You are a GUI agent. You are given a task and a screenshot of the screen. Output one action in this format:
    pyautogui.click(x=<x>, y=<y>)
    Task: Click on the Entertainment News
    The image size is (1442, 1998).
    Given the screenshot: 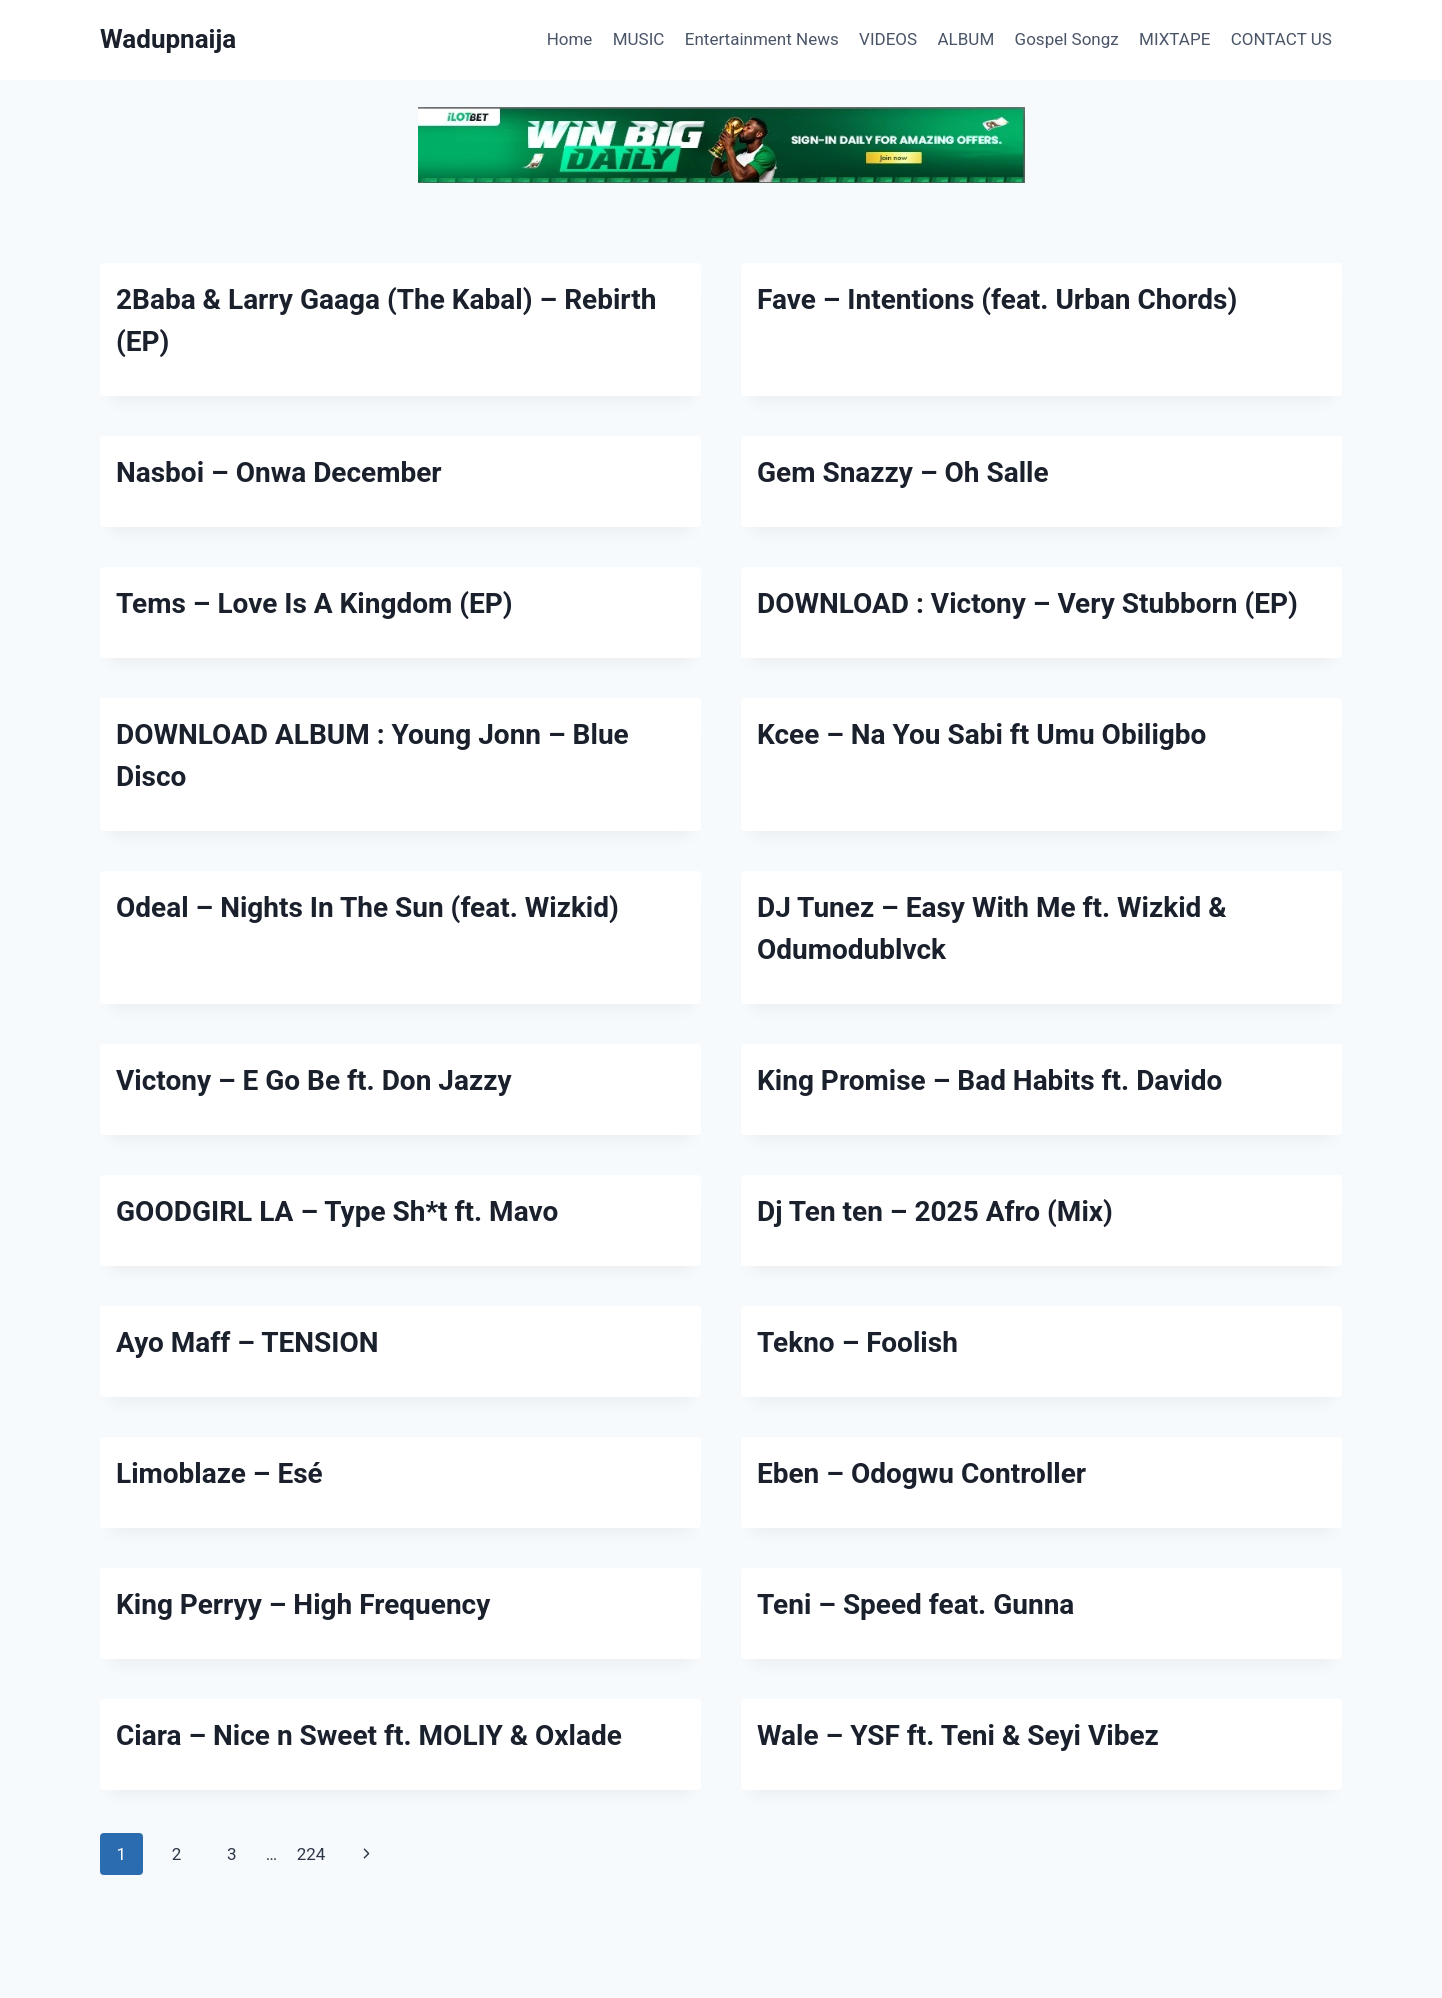 What is the action you would take?
    pyautogui.click(x=762, y=39)
    